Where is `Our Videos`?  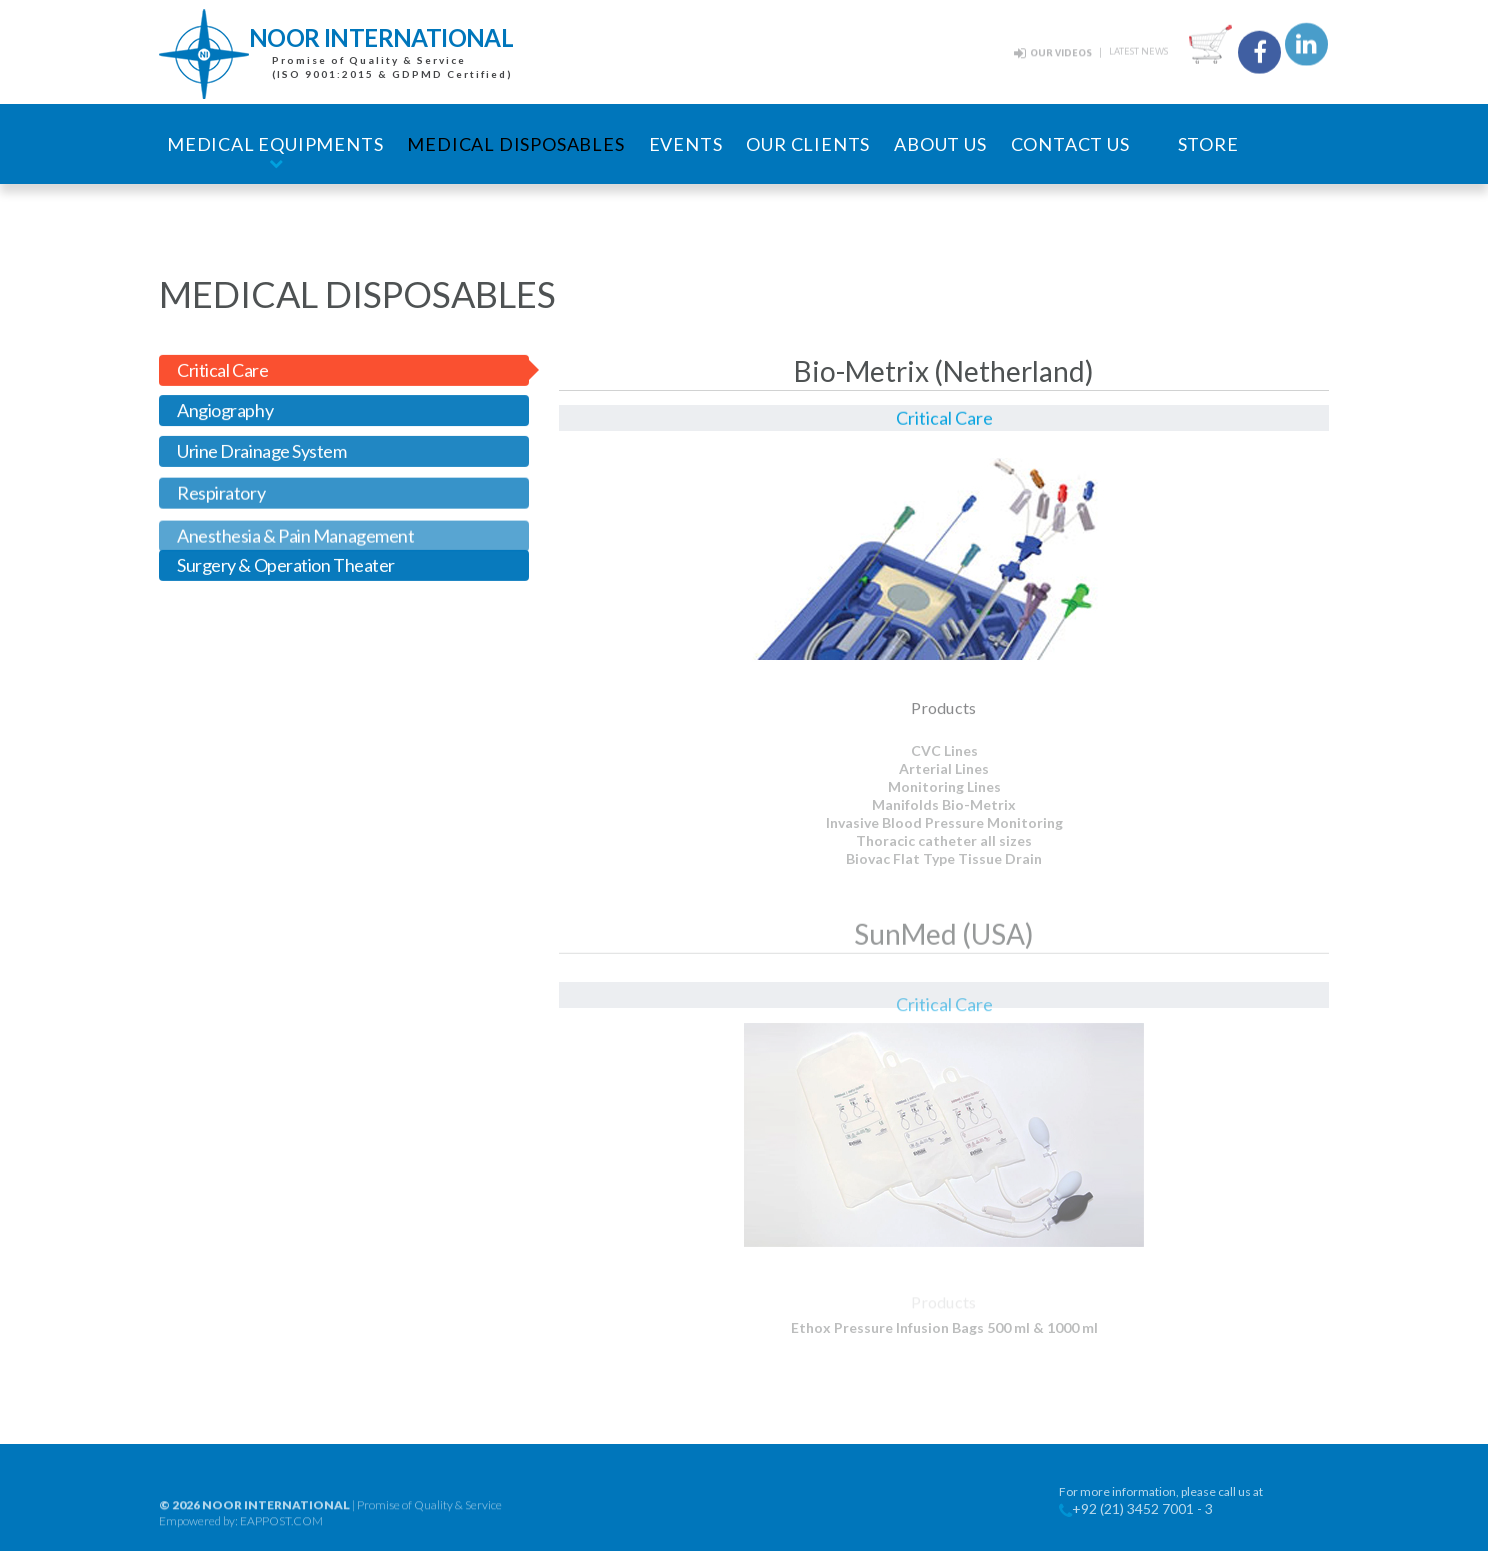
Our Videos is located at coordinates (1061, 52).